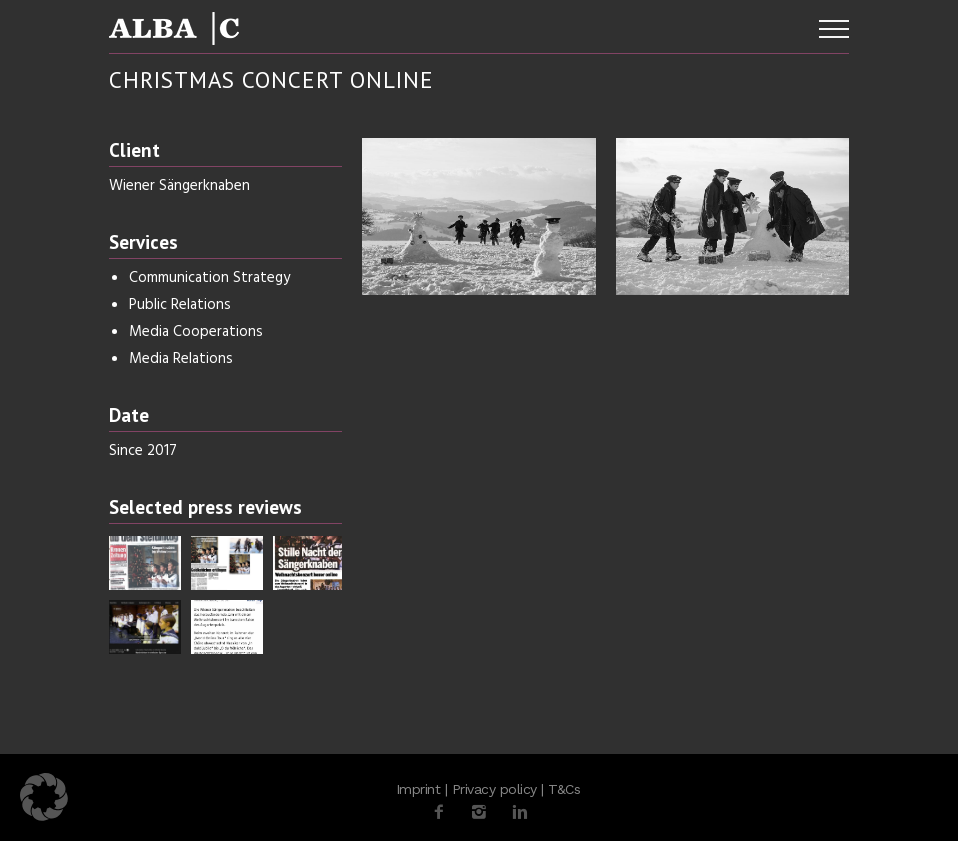 The height and width of the screenshot is (841, 958). I want to click on T&Cs, so click(564, 789).